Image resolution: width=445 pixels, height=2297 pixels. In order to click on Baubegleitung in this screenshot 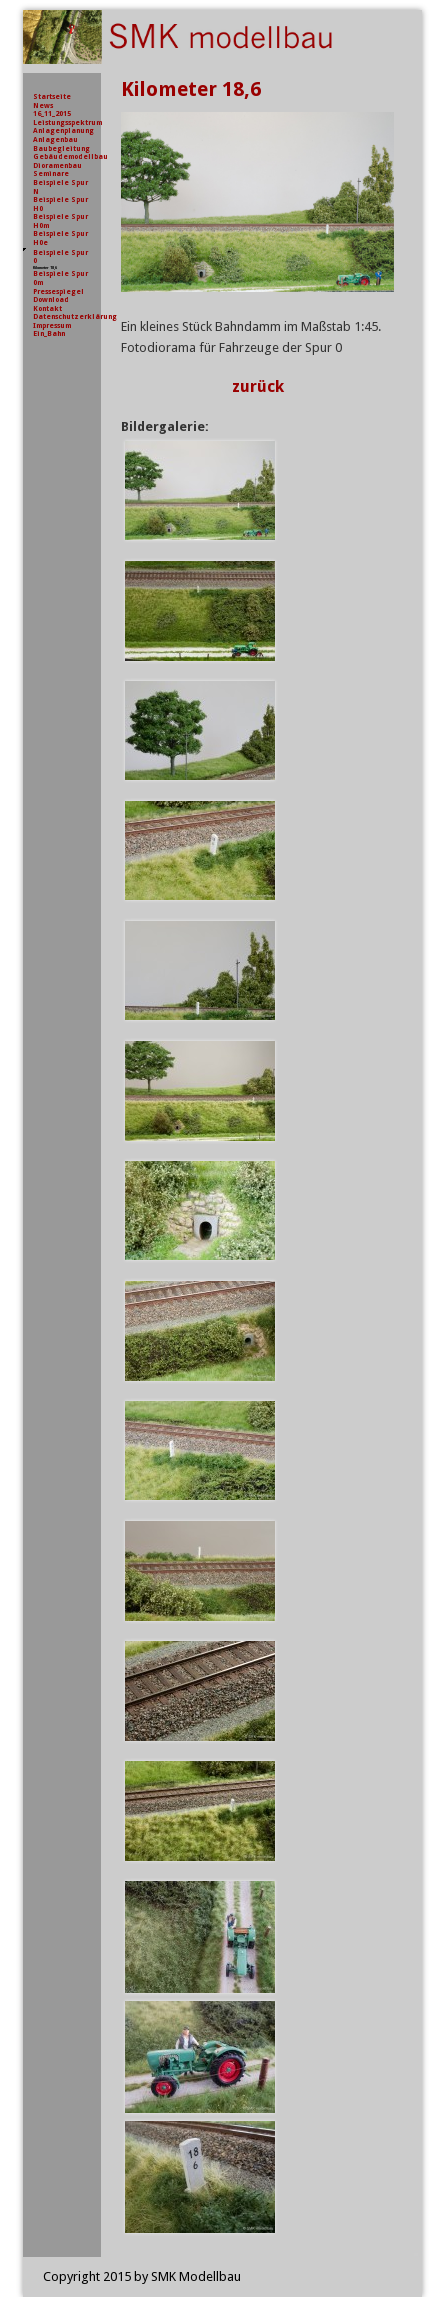, I will do `click(61, 148)`.